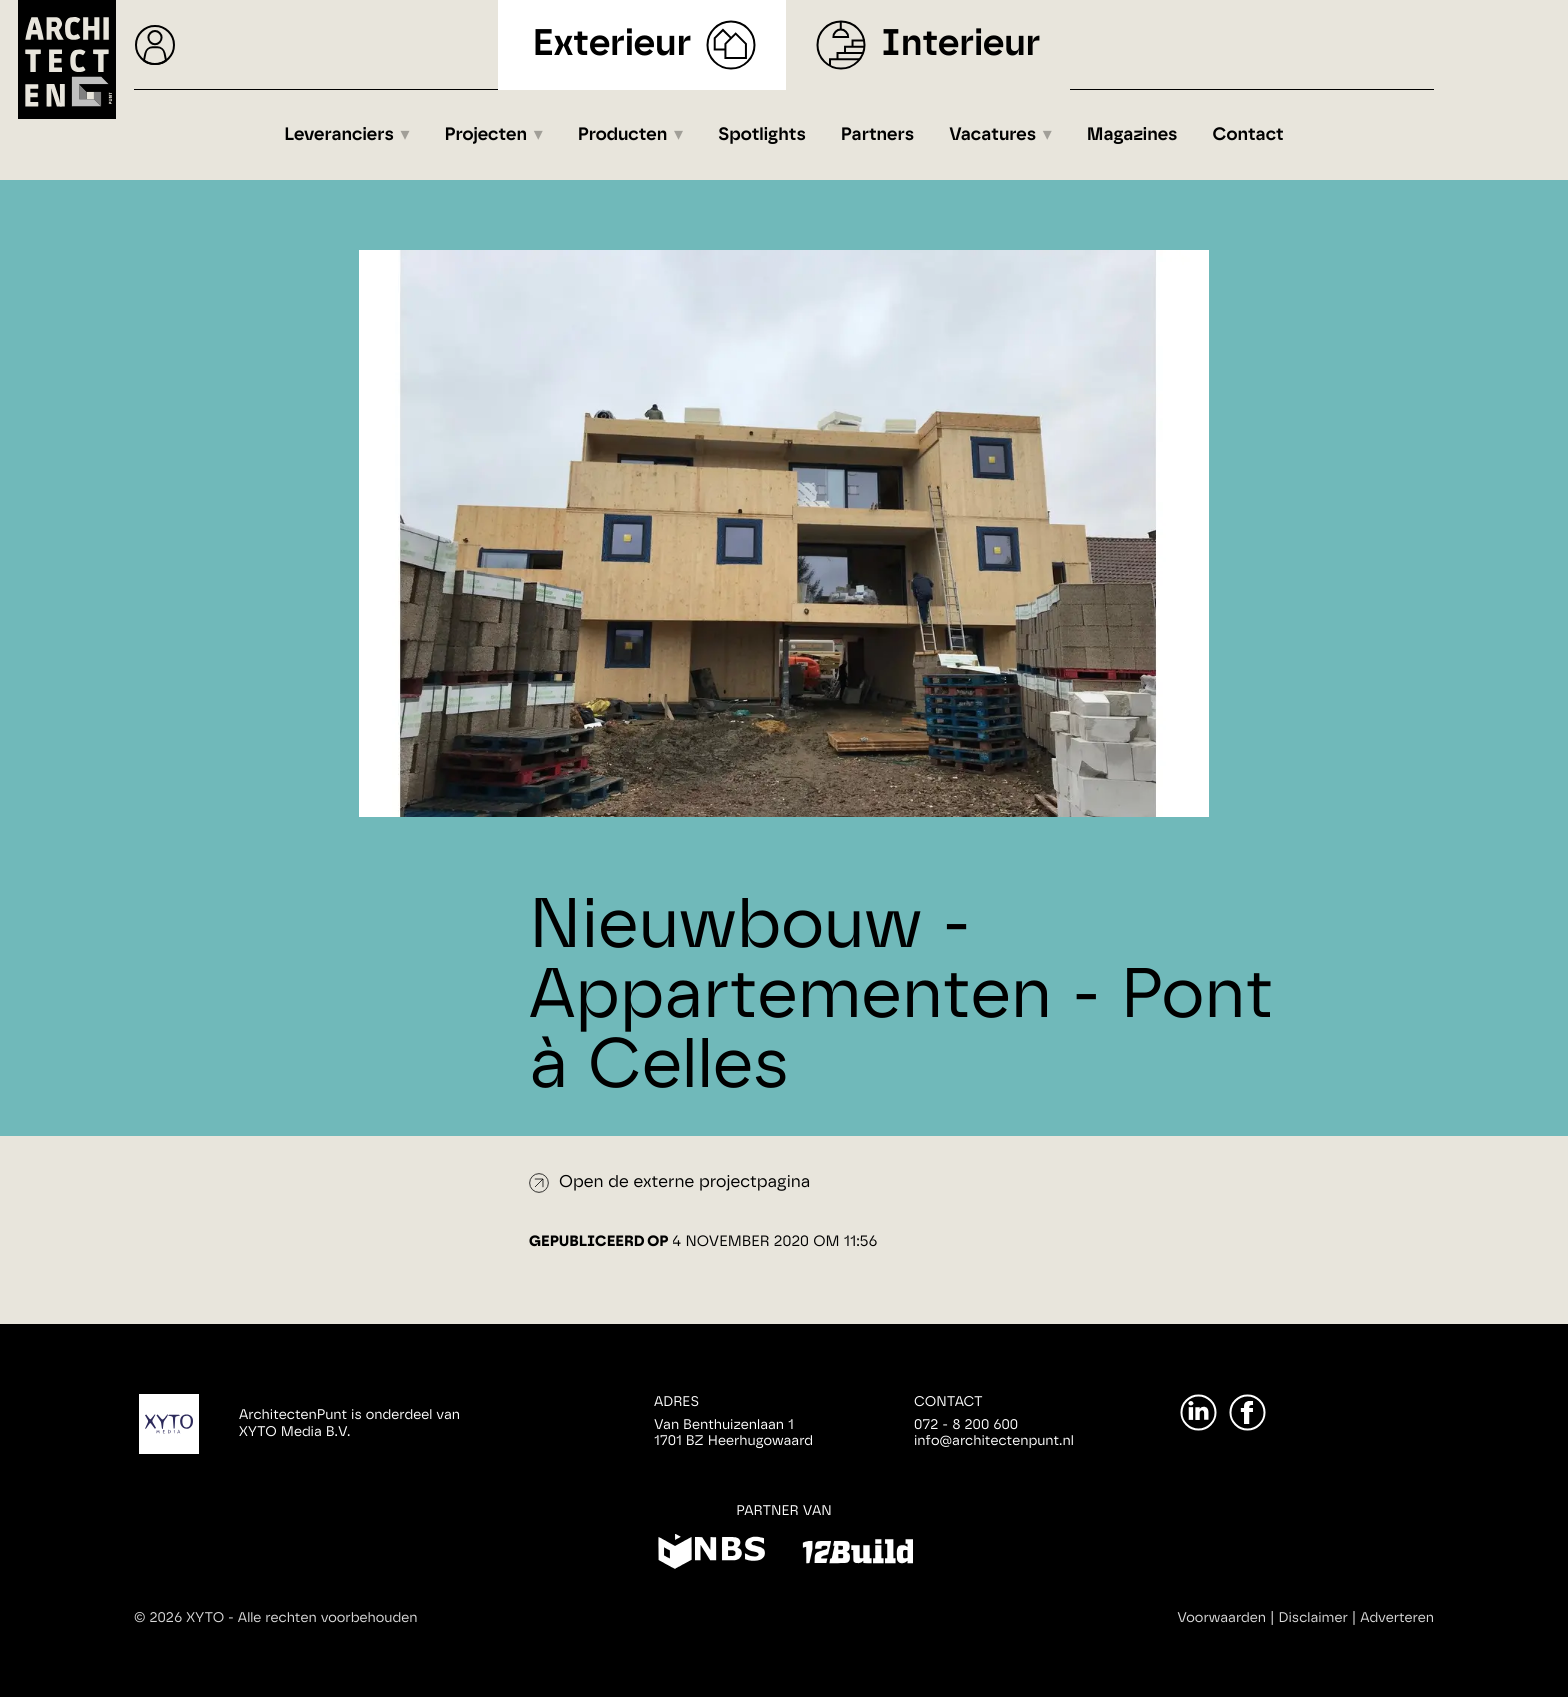 The height and width of the screenshot is (1697, 1568). Describe the element at coordinates (1221, 1618) in the screenshot. I see `Voorwaarden` at that location.